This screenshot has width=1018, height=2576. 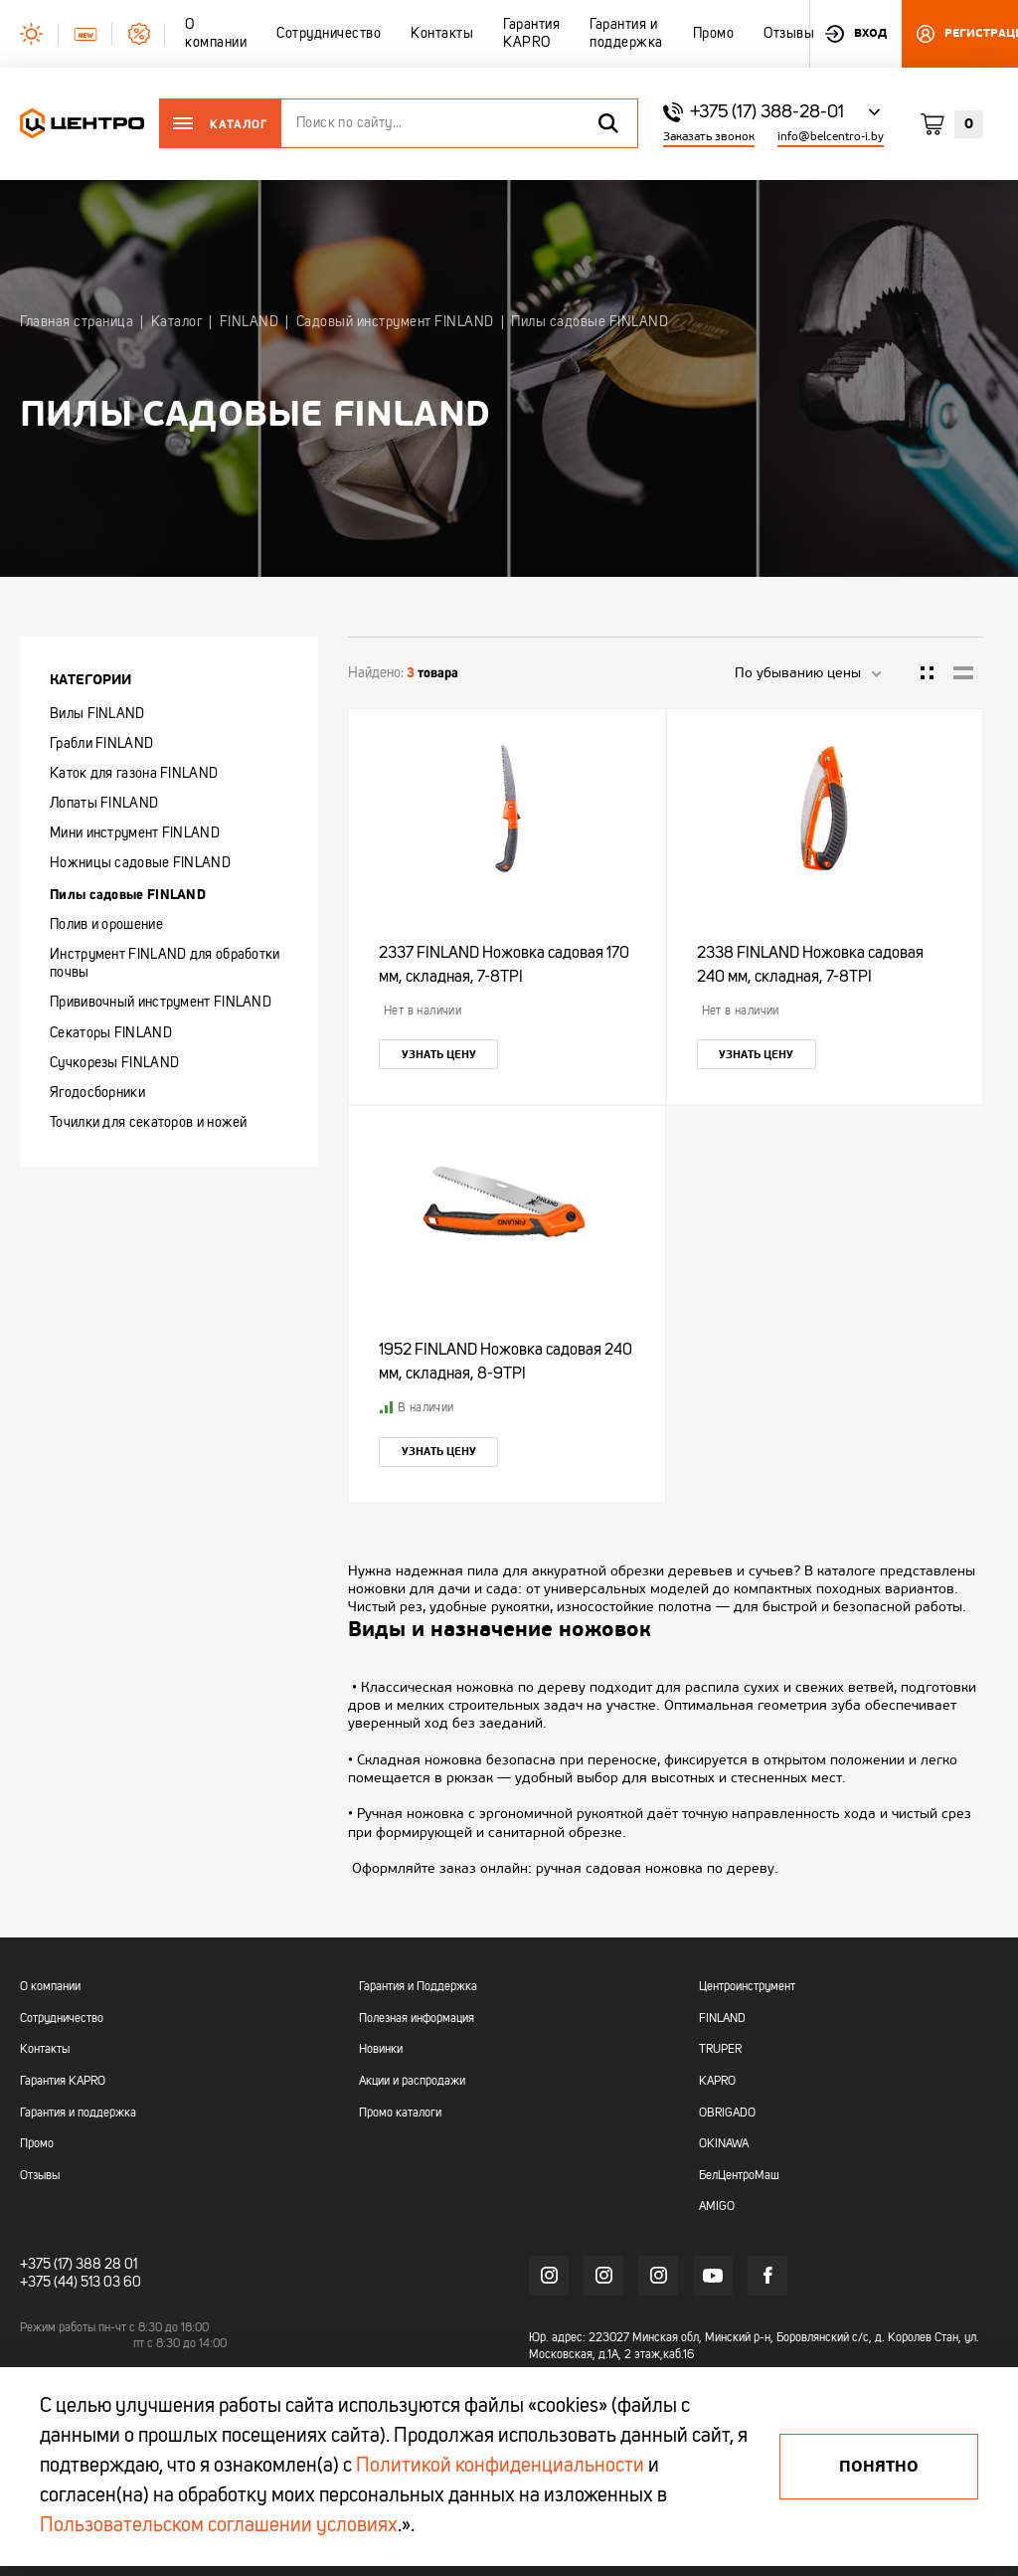 I want to click on Сотрудничество, so click(x=61, y=2019).